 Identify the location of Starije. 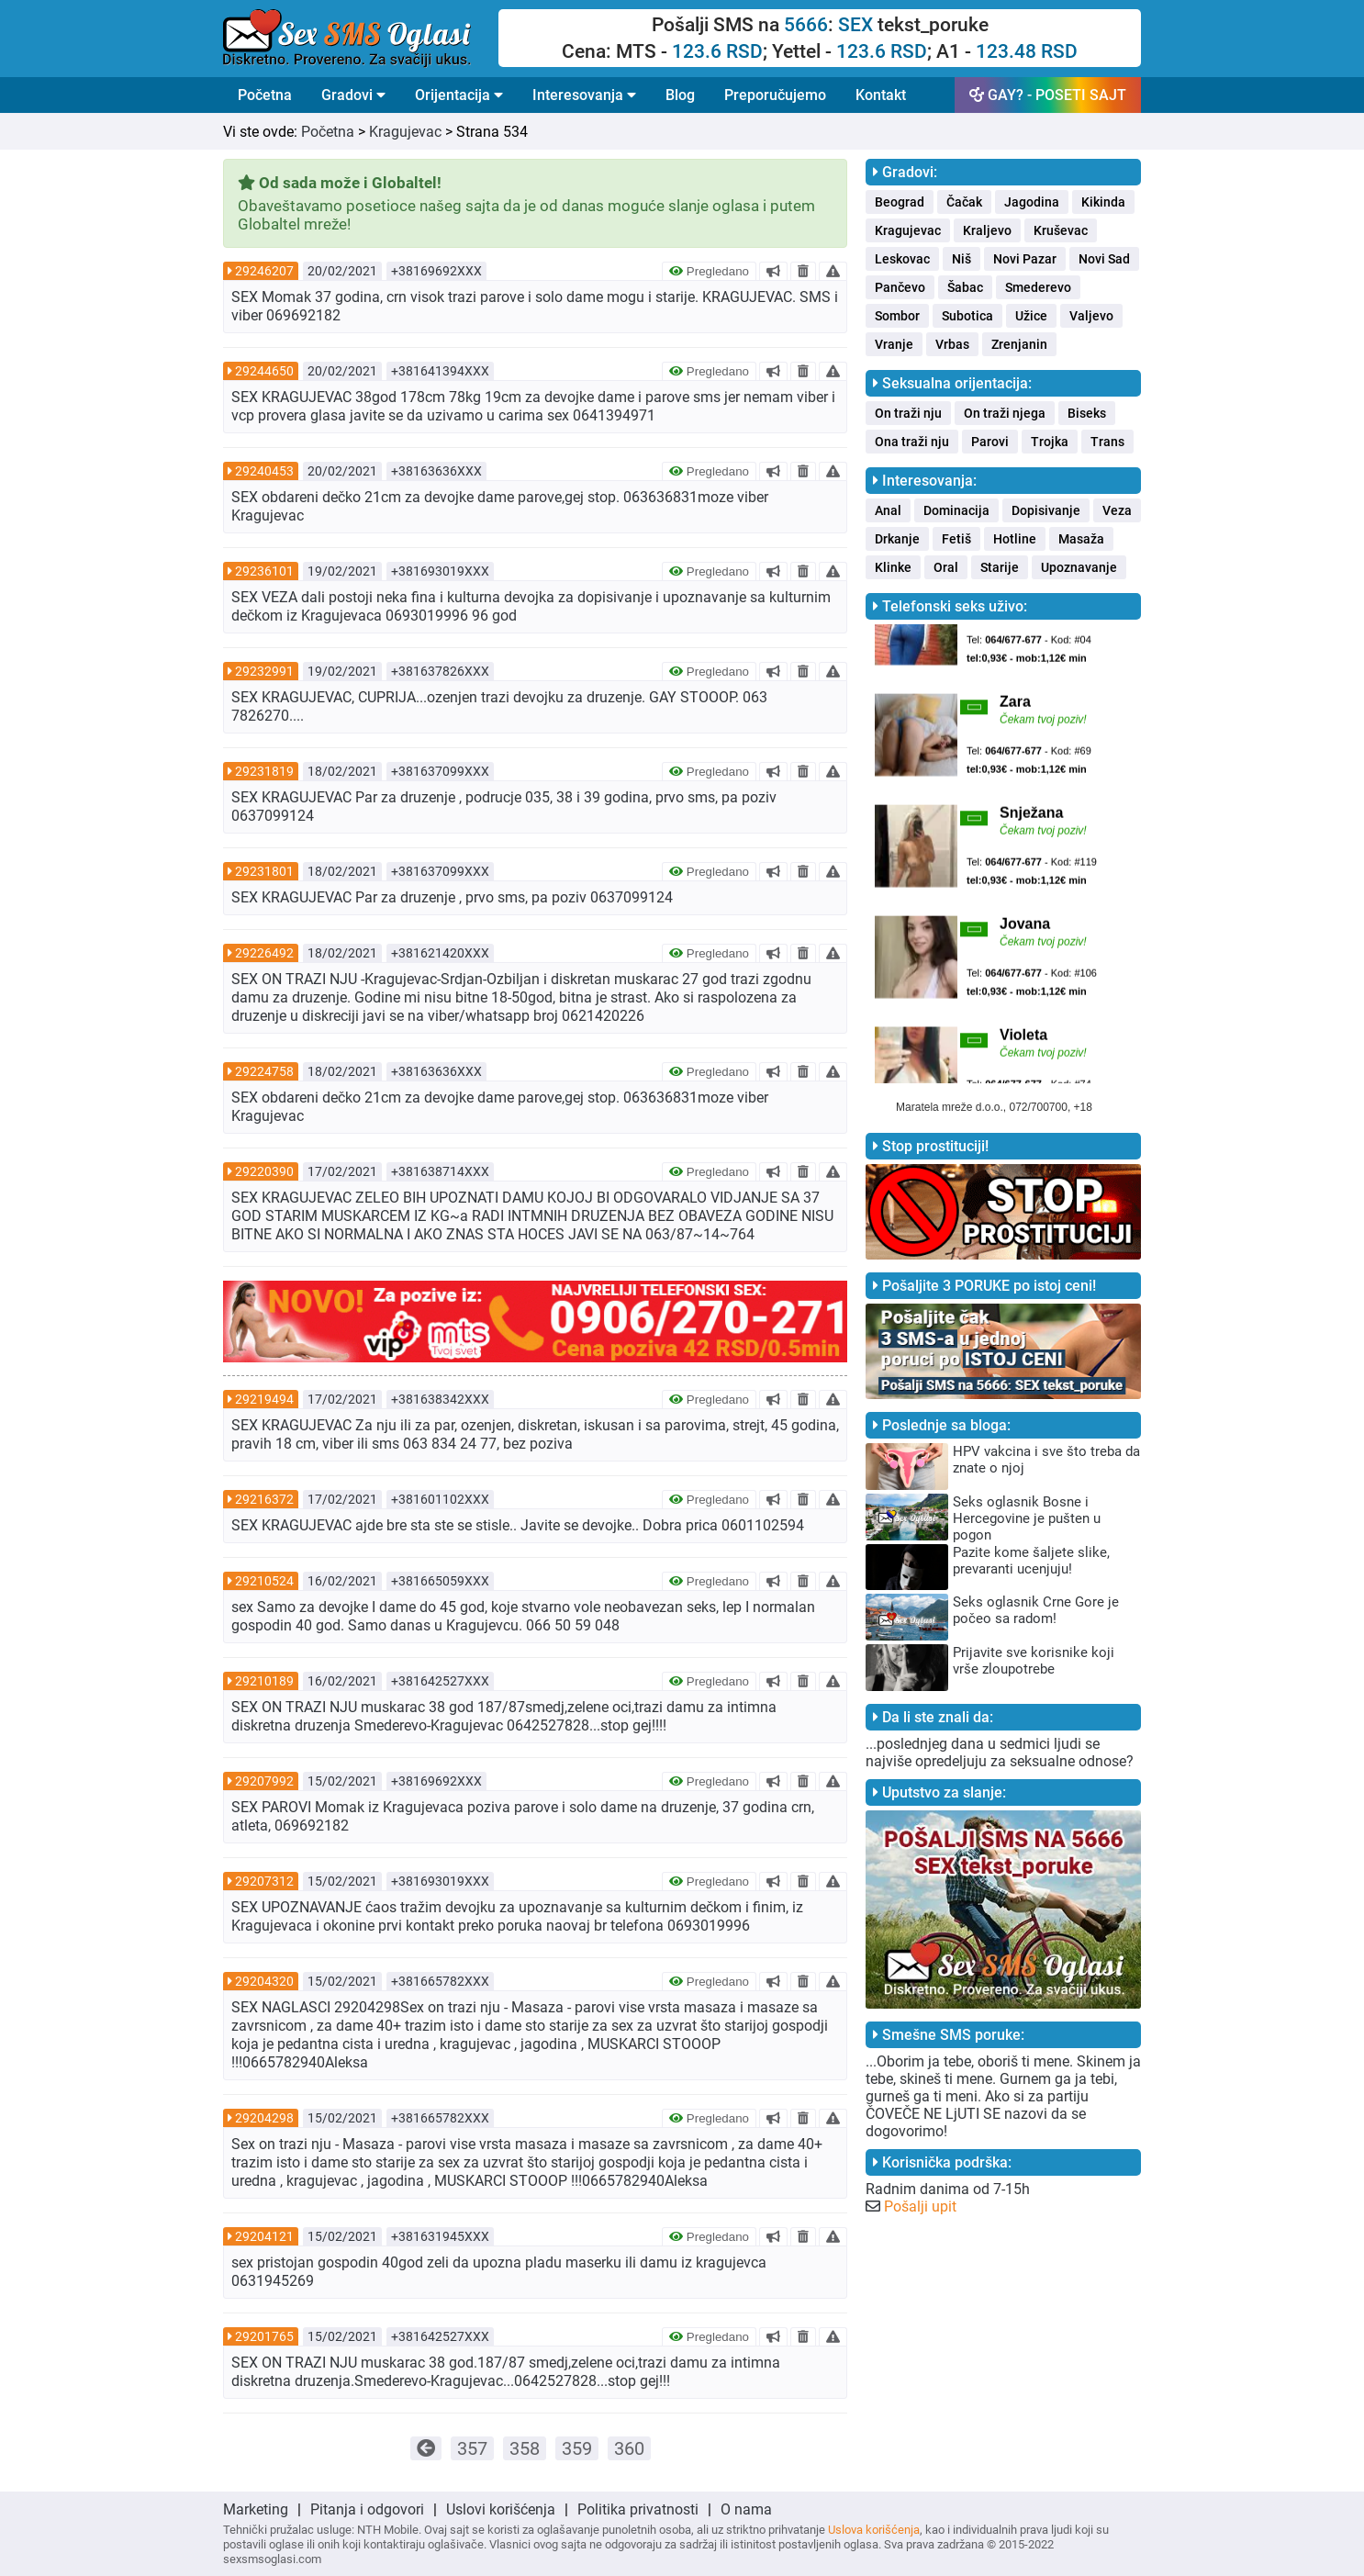
(999, 567).